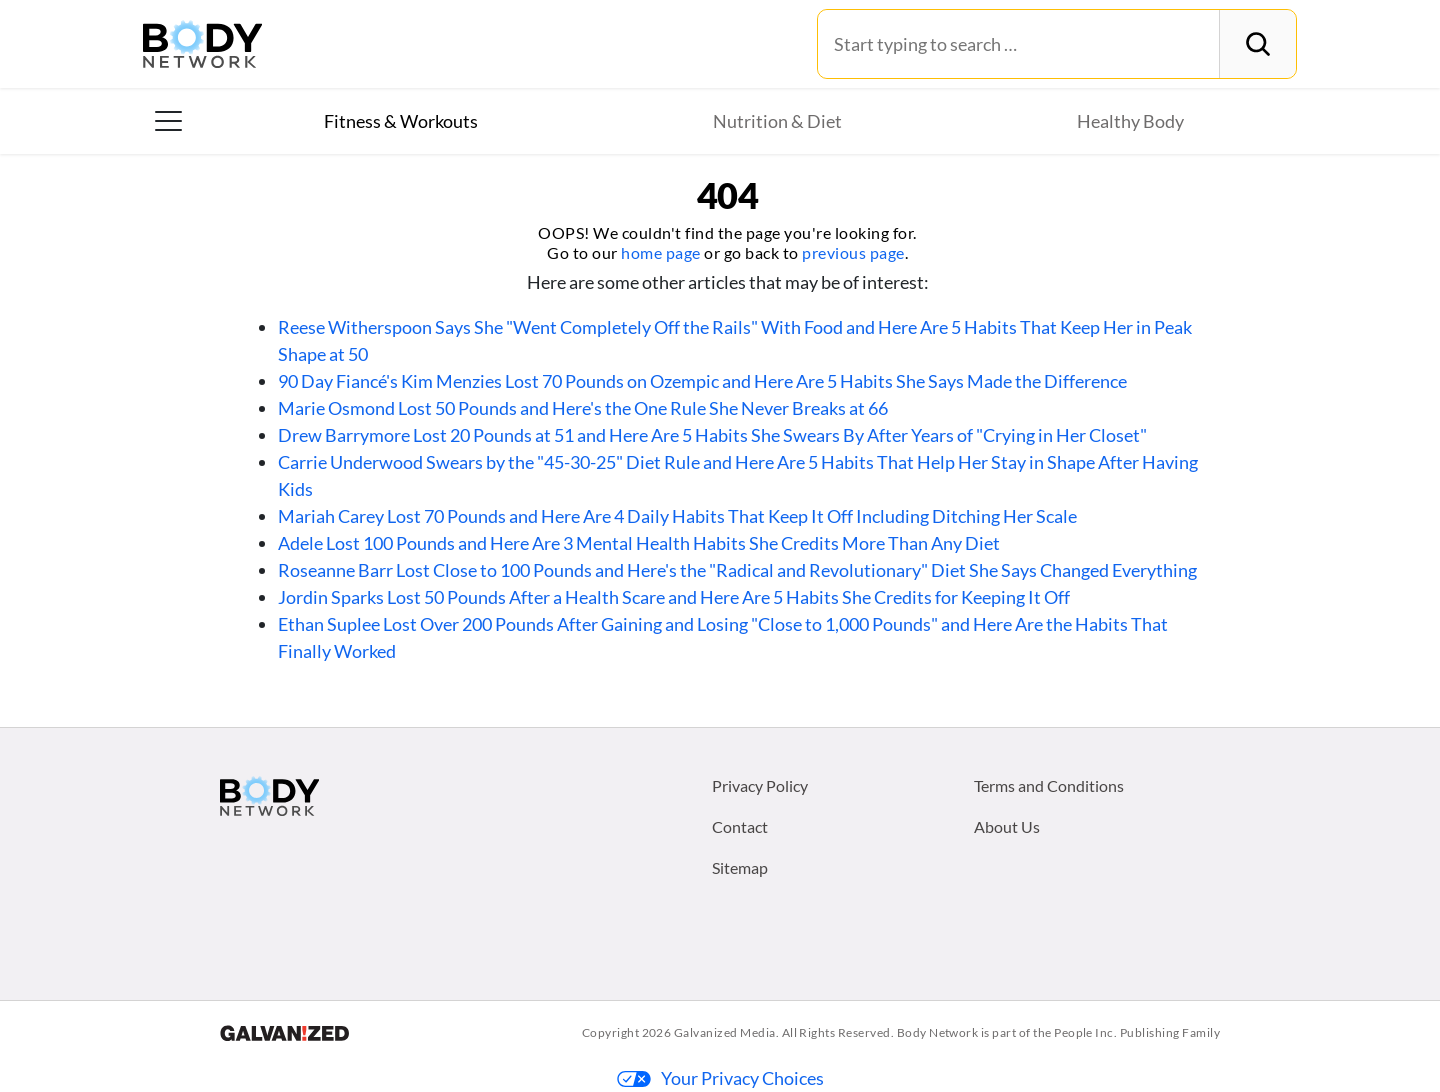 The width and height of the screenshot is (1440, 1092). Describe the element at coordinates (720, 1078) in the screenshot. I see `Your Privacy Choices` at that location.